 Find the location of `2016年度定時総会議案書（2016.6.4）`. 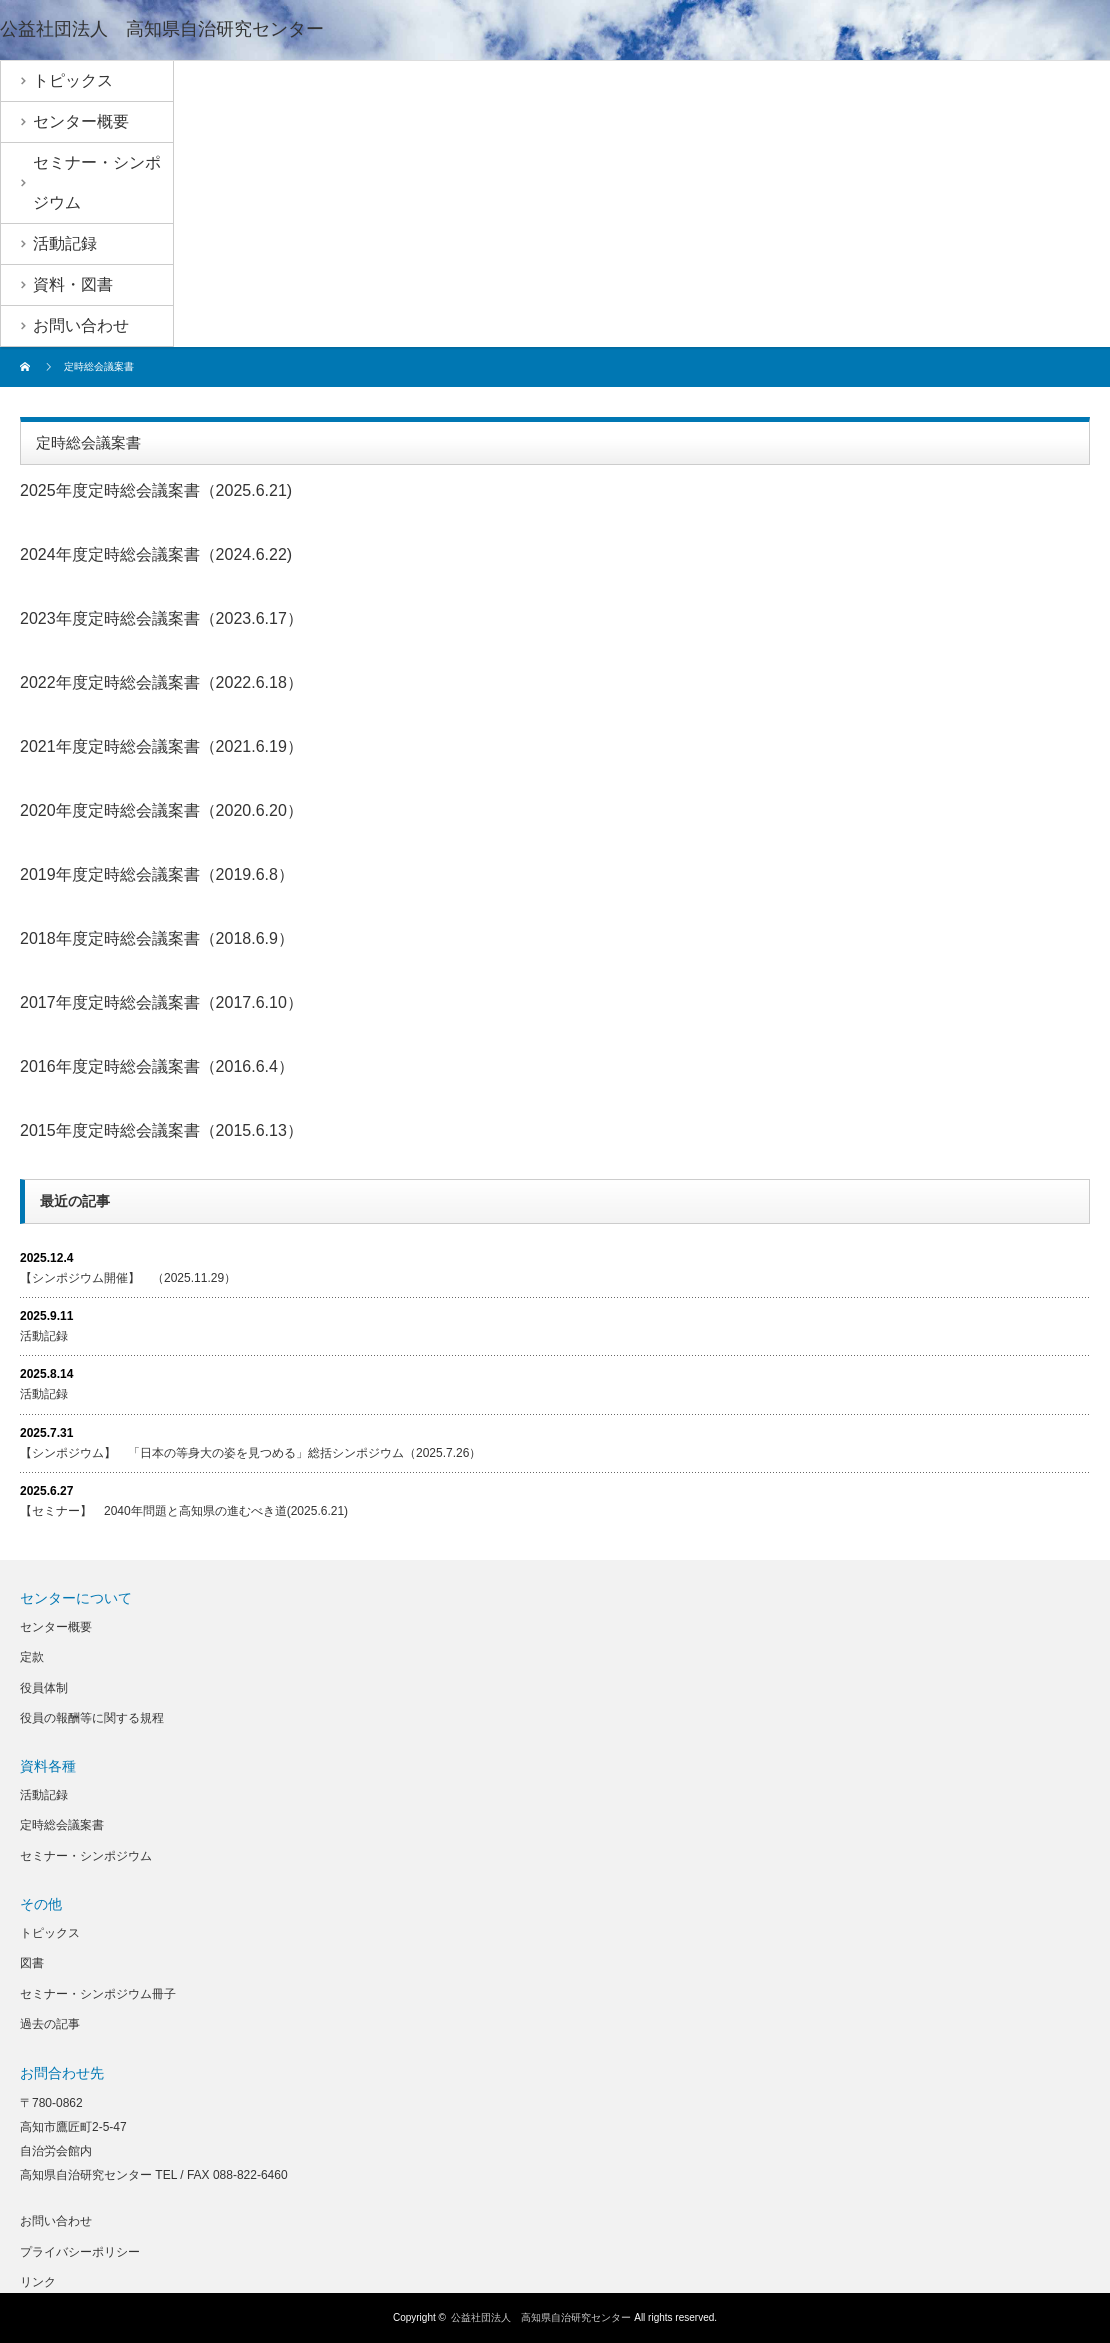

2016年度定時総会議案書（2016.6.4） is located at coordinates (157, 1066).